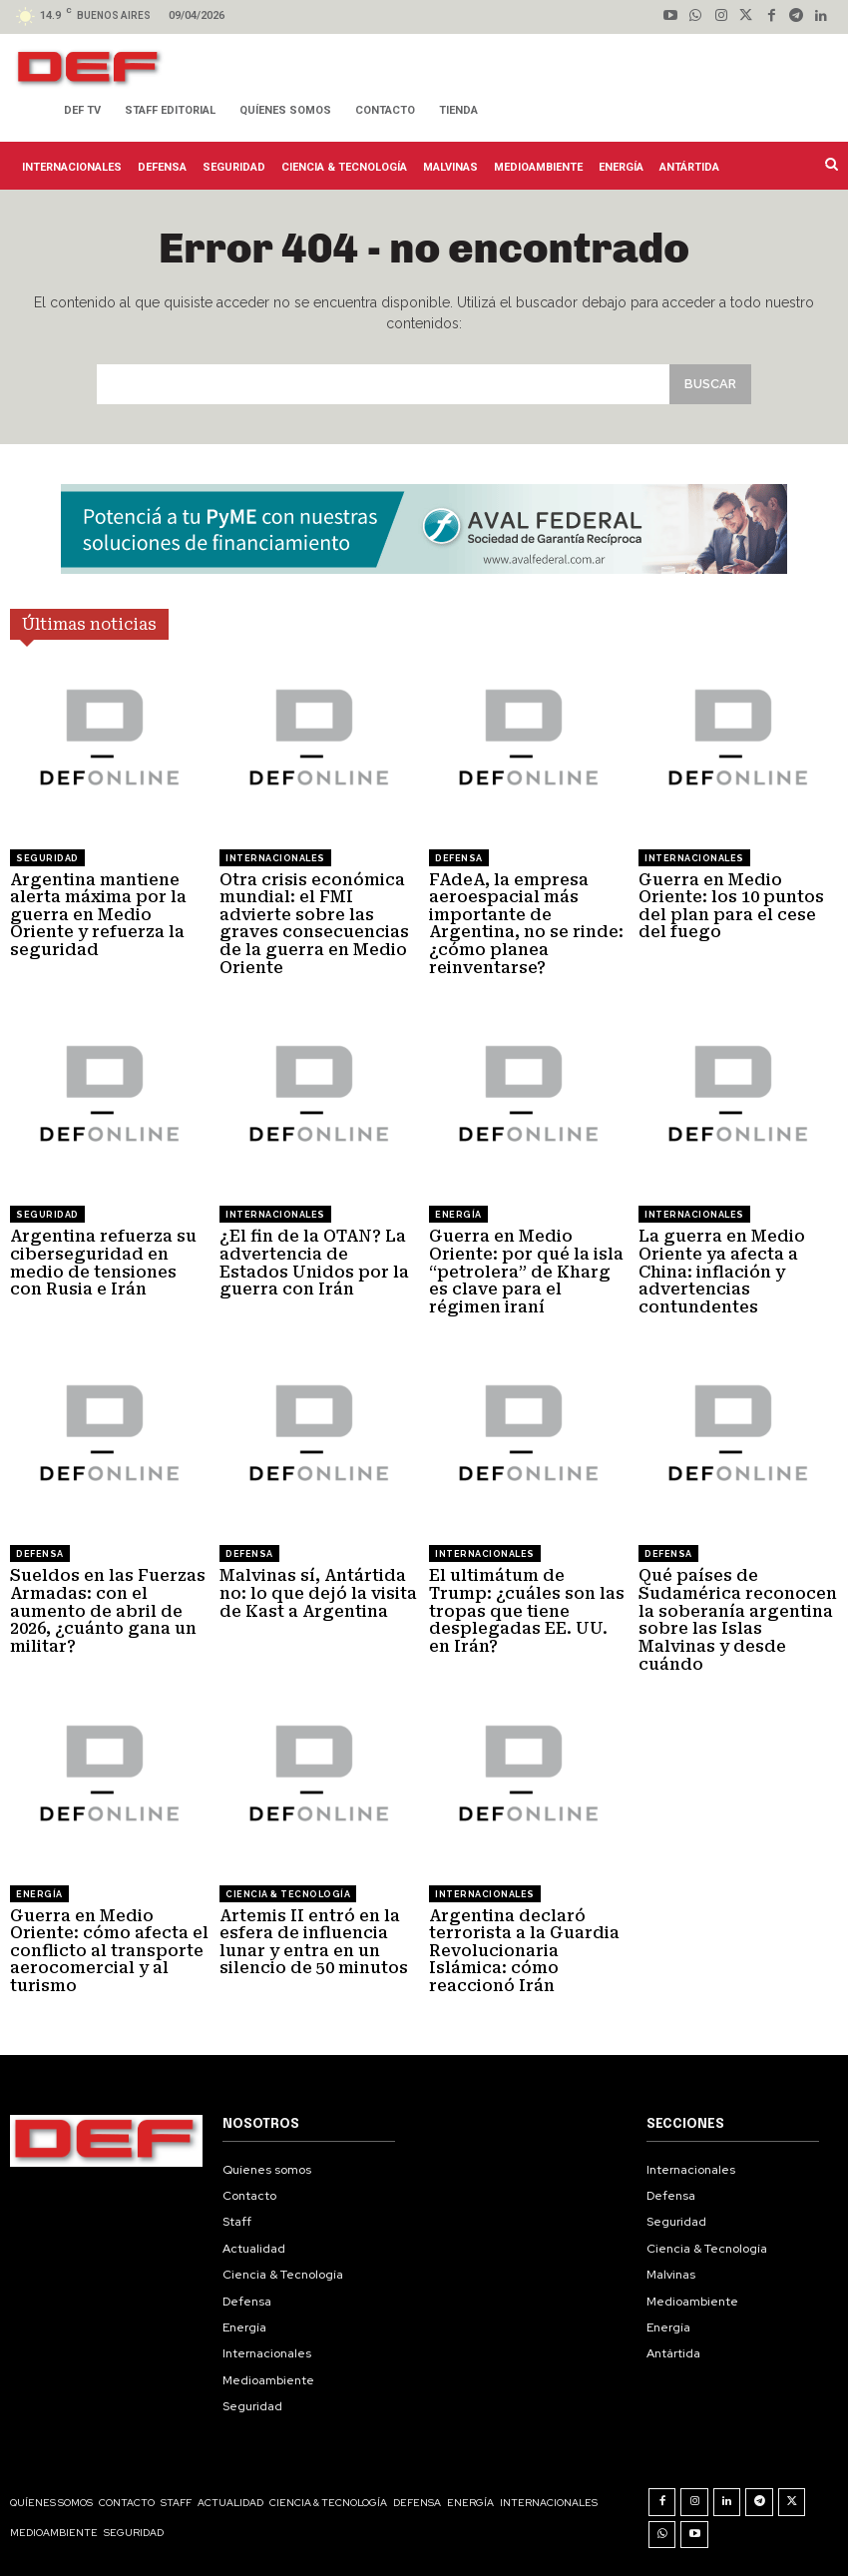 The height and width of the screenshot is (2576, 848). I want to click on Otra crisis económica mundial: el FMI advierte sobre las graves consecuencias de la guerra en Medio Oriente, so click(314, 922).